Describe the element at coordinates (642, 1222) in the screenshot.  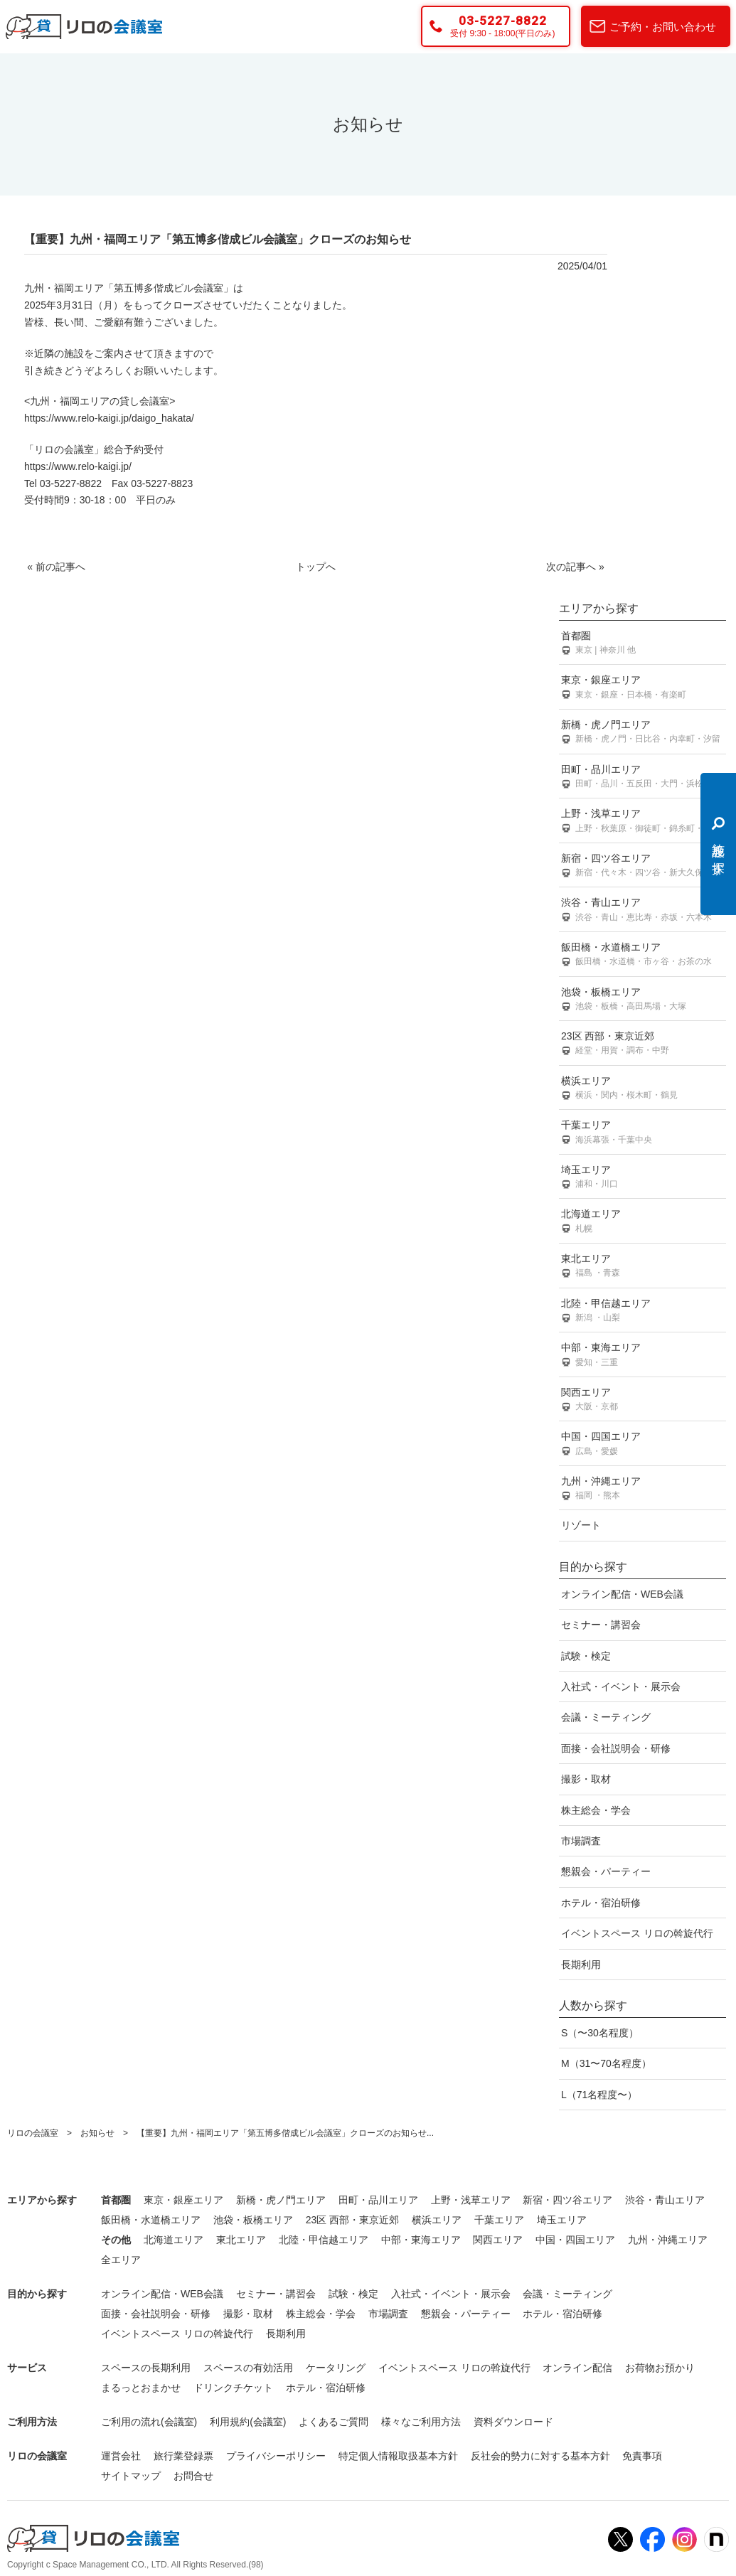
I see `北海道エリア` at that location.